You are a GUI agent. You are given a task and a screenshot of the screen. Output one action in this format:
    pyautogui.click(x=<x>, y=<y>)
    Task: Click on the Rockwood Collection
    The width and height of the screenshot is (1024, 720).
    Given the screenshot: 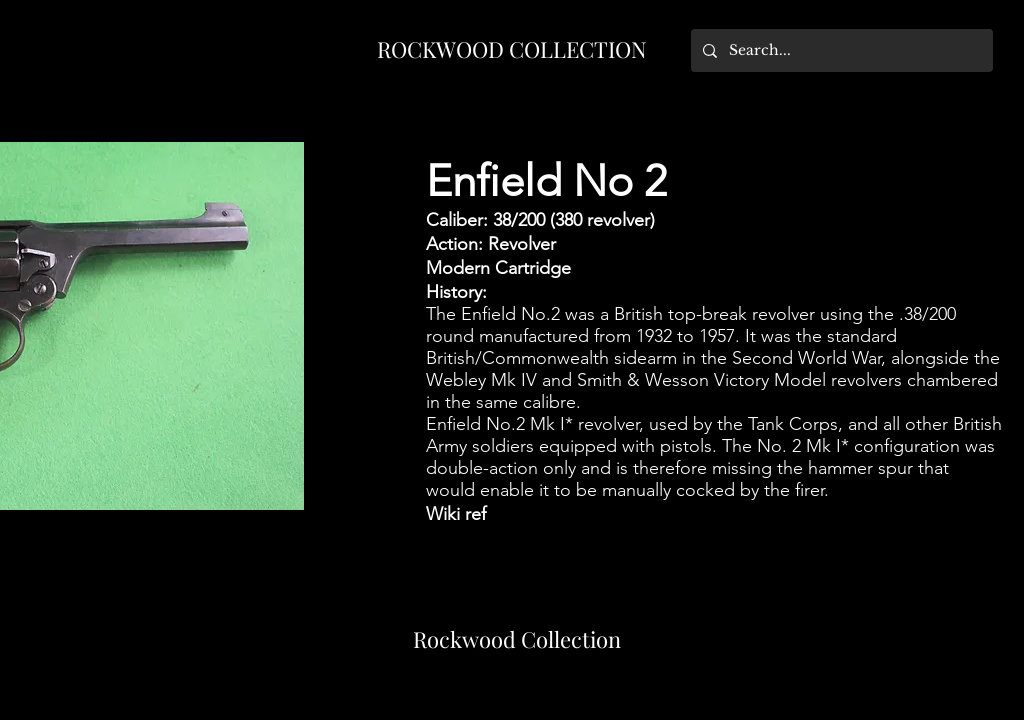 What is the action you would take?
    pyautogui.click(x=517, y=639)
    